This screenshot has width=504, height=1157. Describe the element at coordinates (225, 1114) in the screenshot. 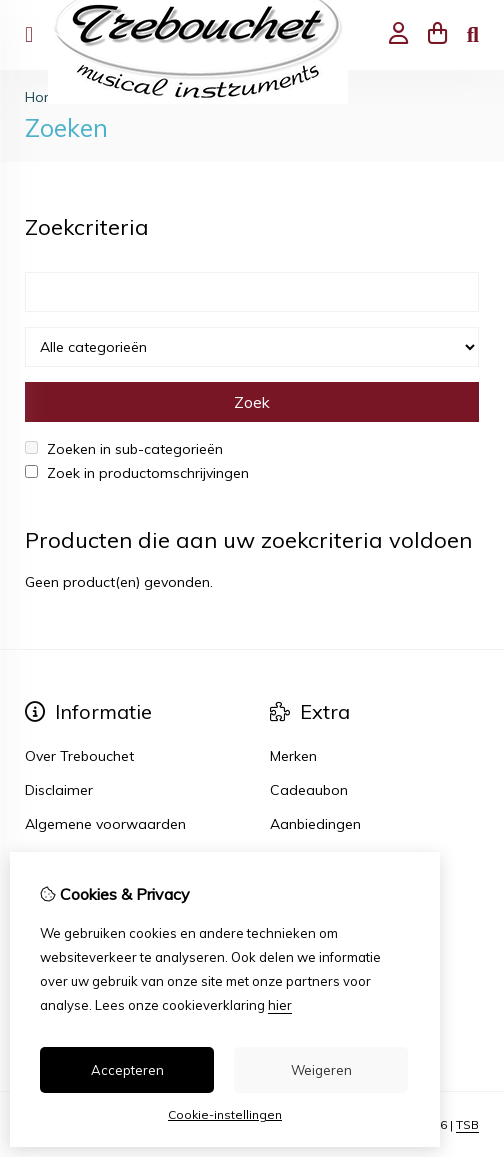

I see `Cookie-instellingen` at that location.